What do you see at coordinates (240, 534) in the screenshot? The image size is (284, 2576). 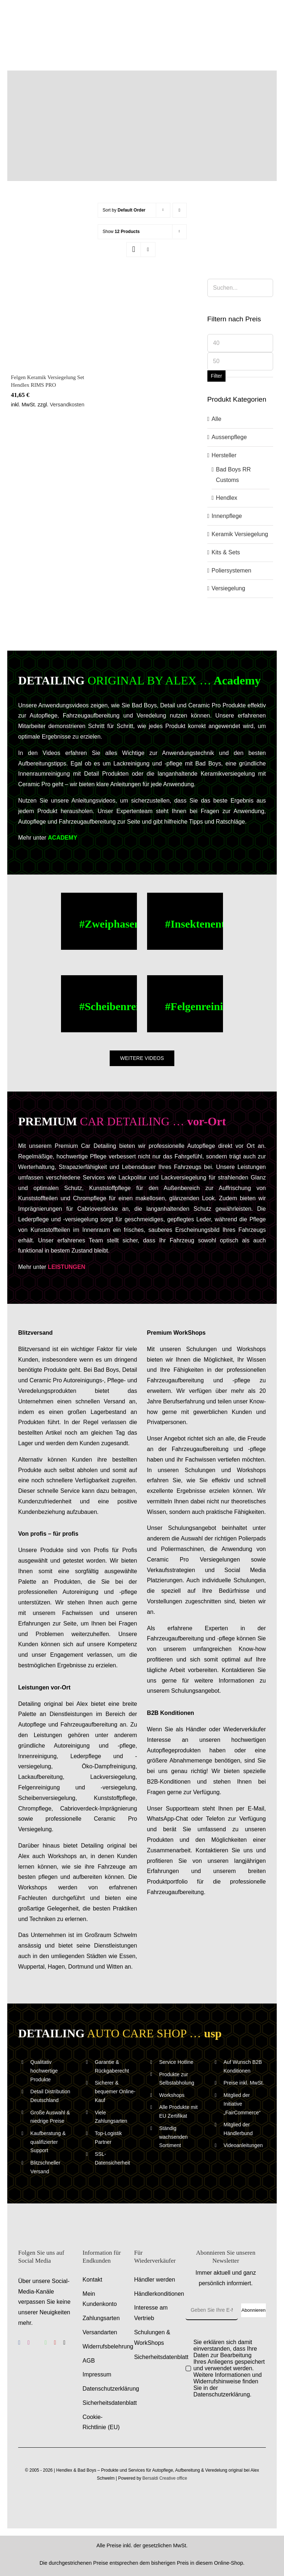 I see `Keramik Versiegelung` at bounding box center [240, 534].